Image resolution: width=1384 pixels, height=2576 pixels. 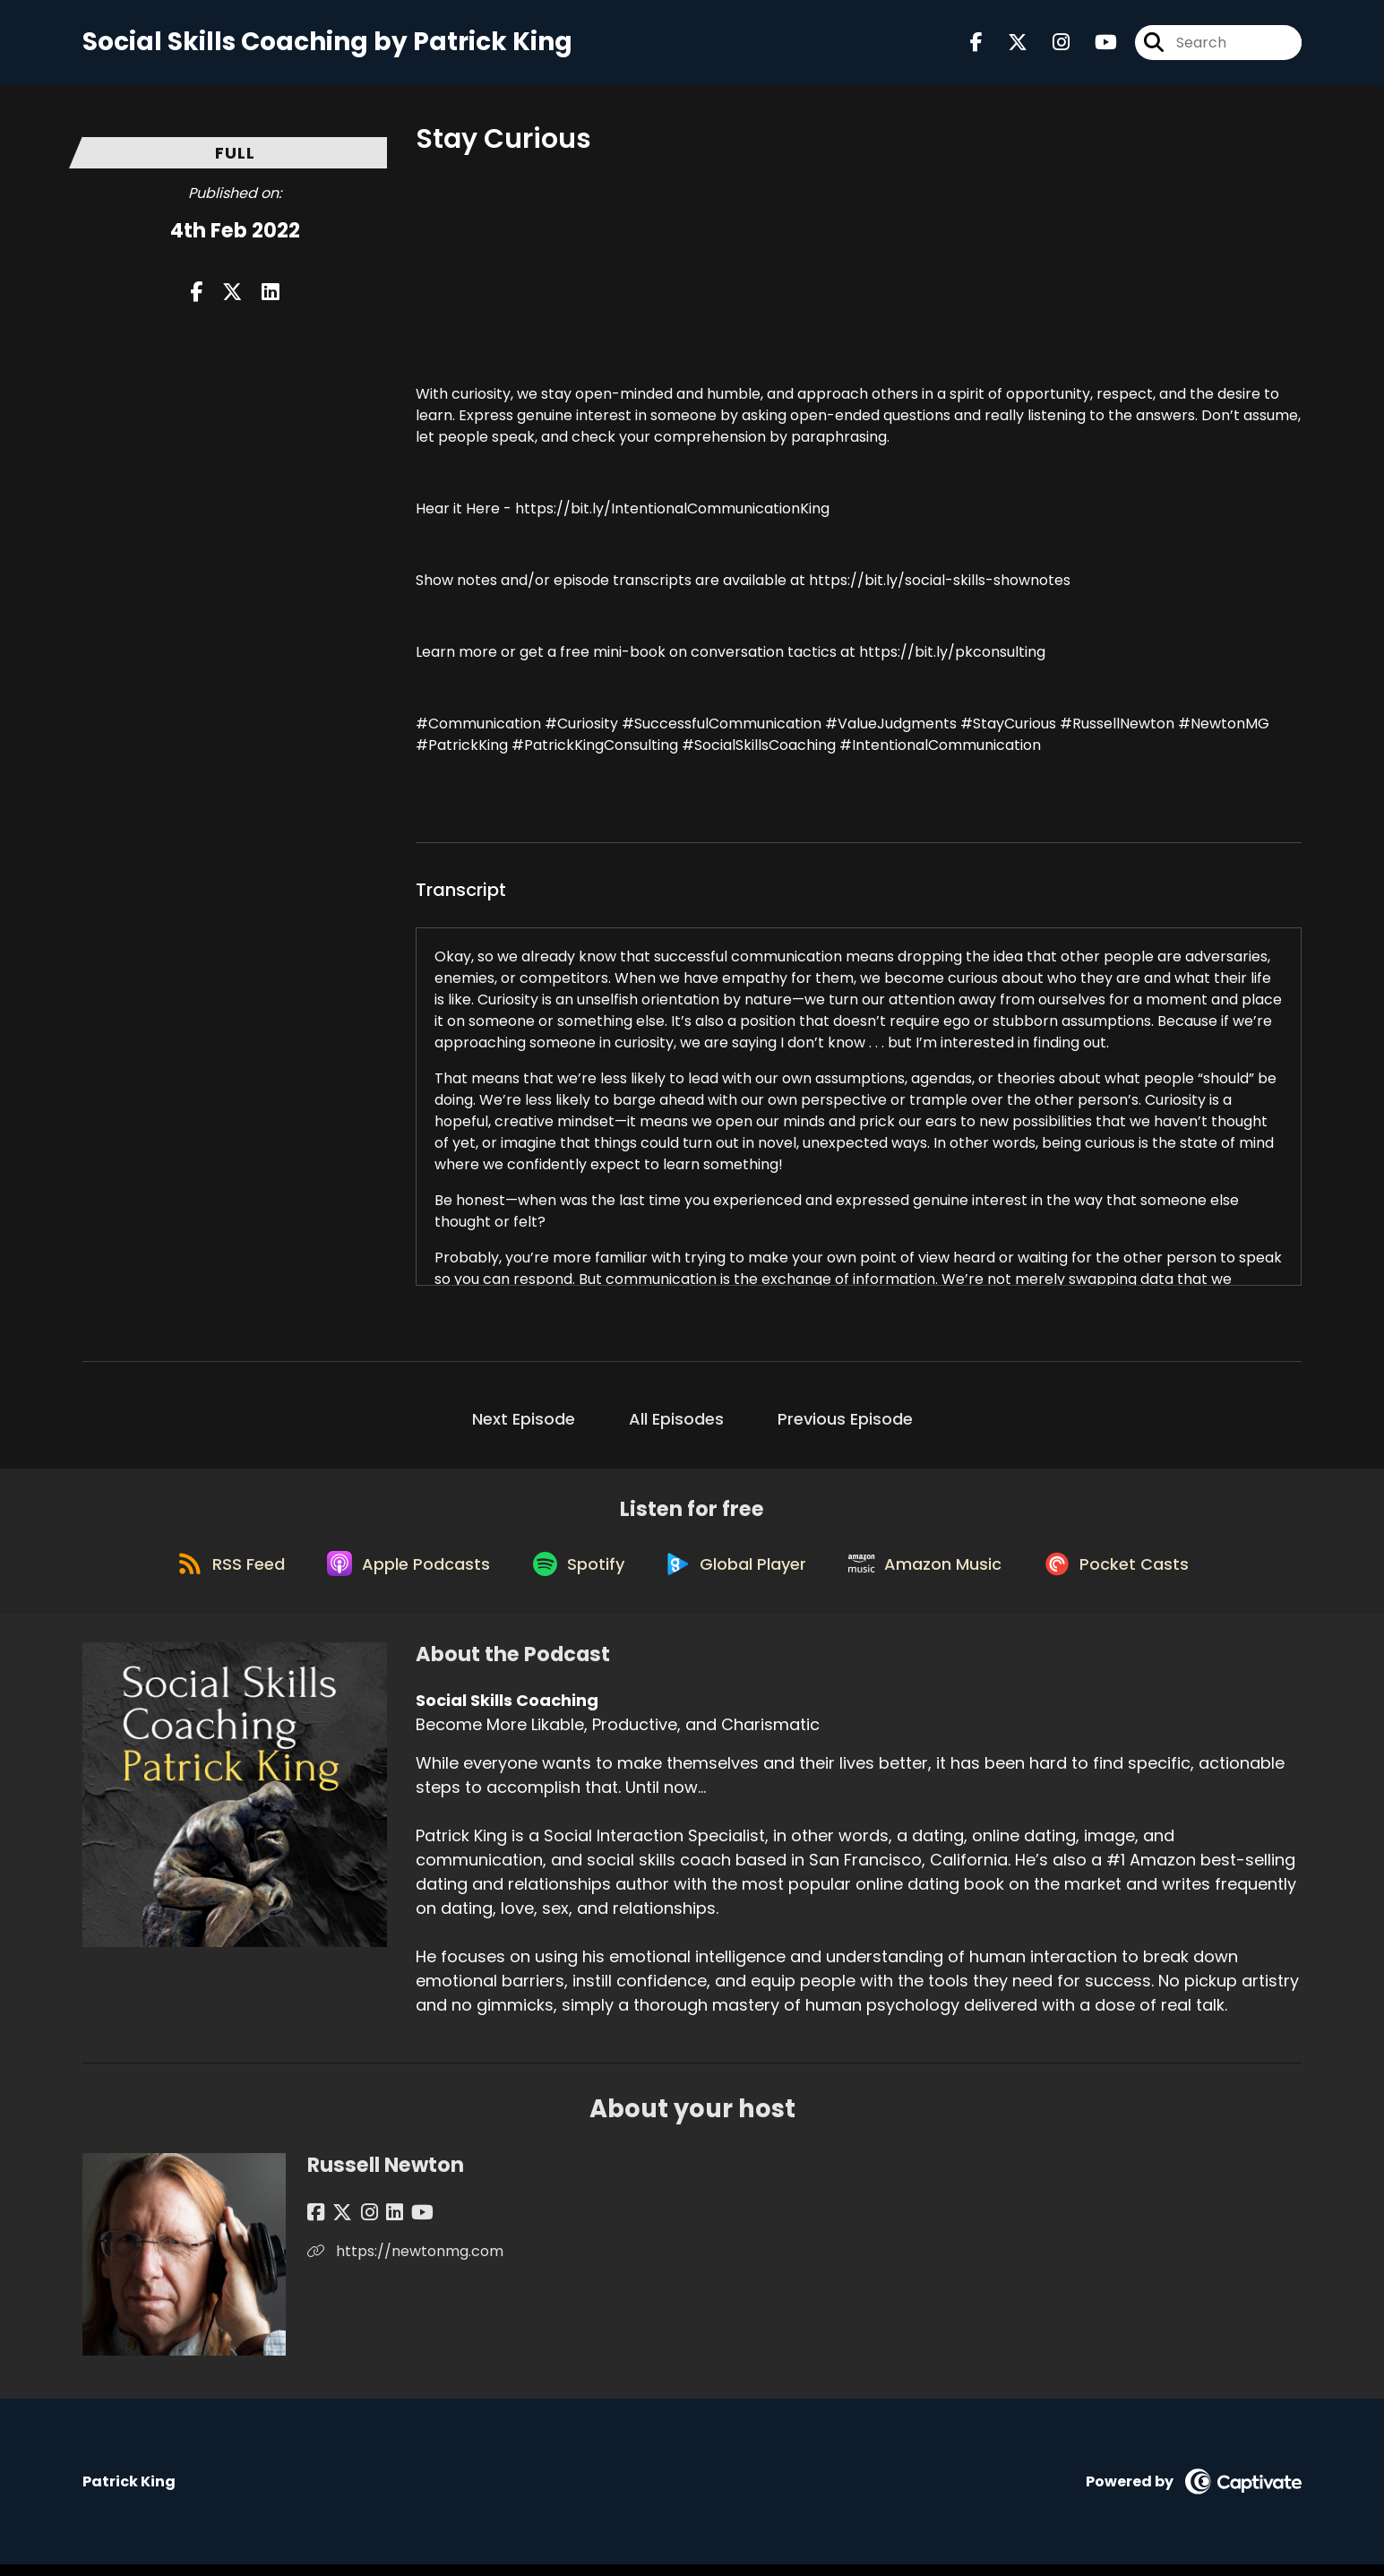 I want to click on [Listen on Pocket Casts], so click(x=1130, y=1573).